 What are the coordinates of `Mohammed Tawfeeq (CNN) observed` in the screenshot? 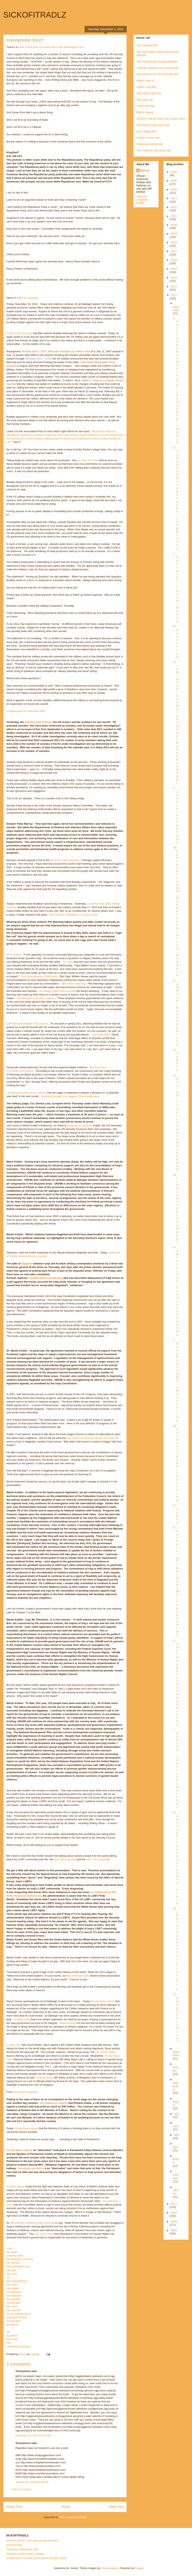 It's located at (32, 2222).